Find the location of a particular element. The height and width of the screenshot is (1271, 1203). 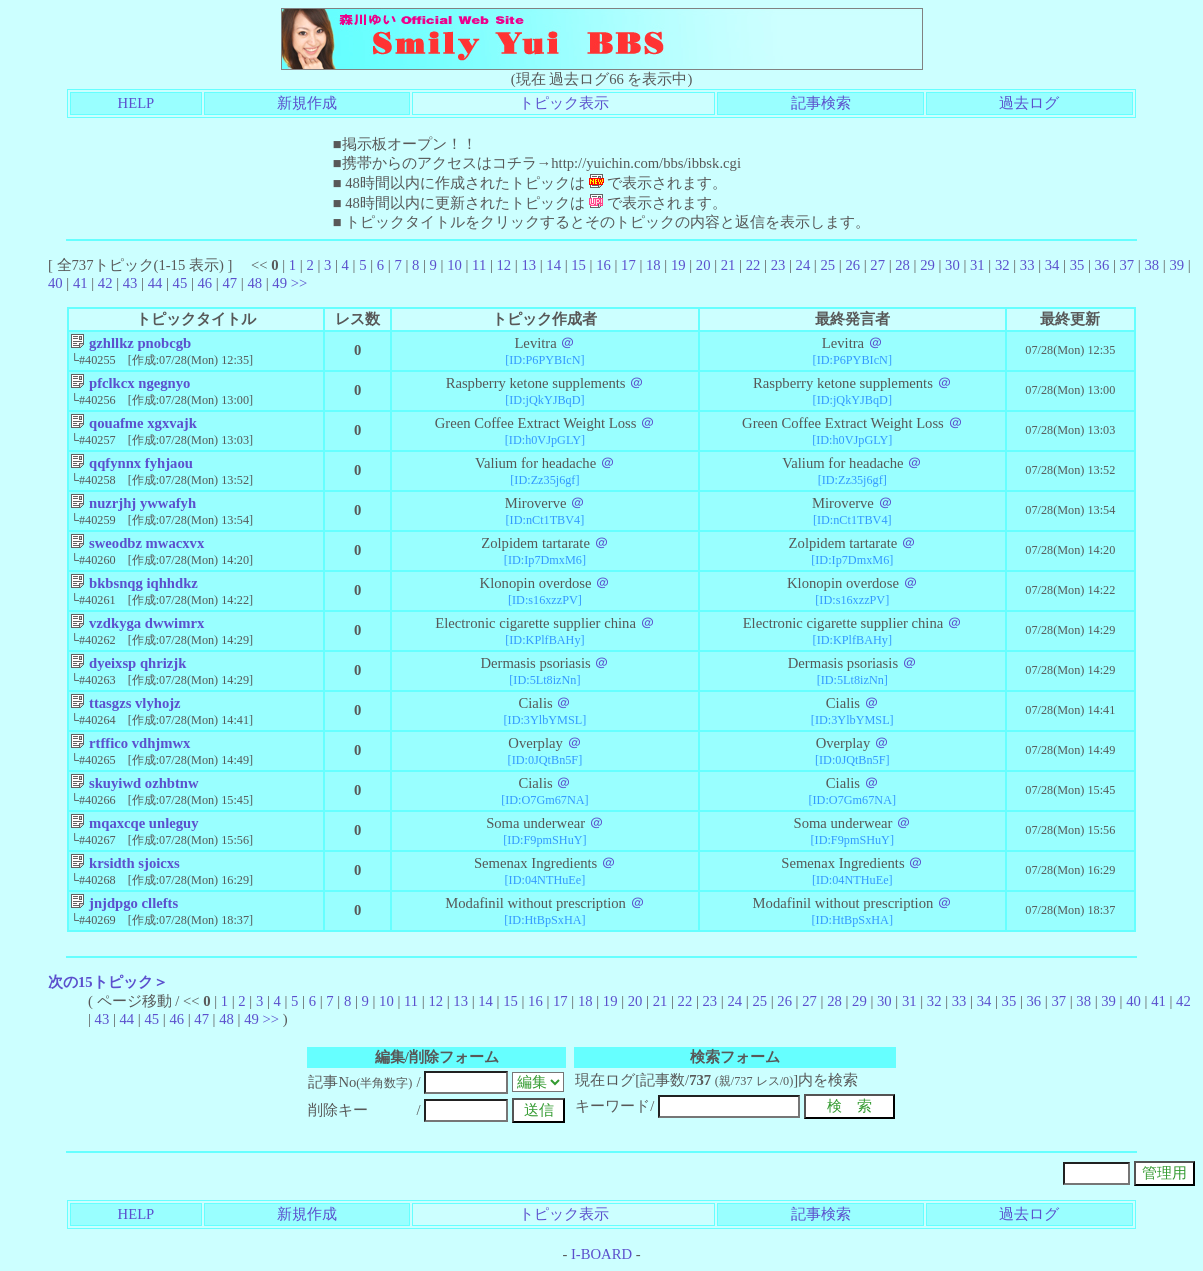

記事検索 is located at coordinates (821, 103).